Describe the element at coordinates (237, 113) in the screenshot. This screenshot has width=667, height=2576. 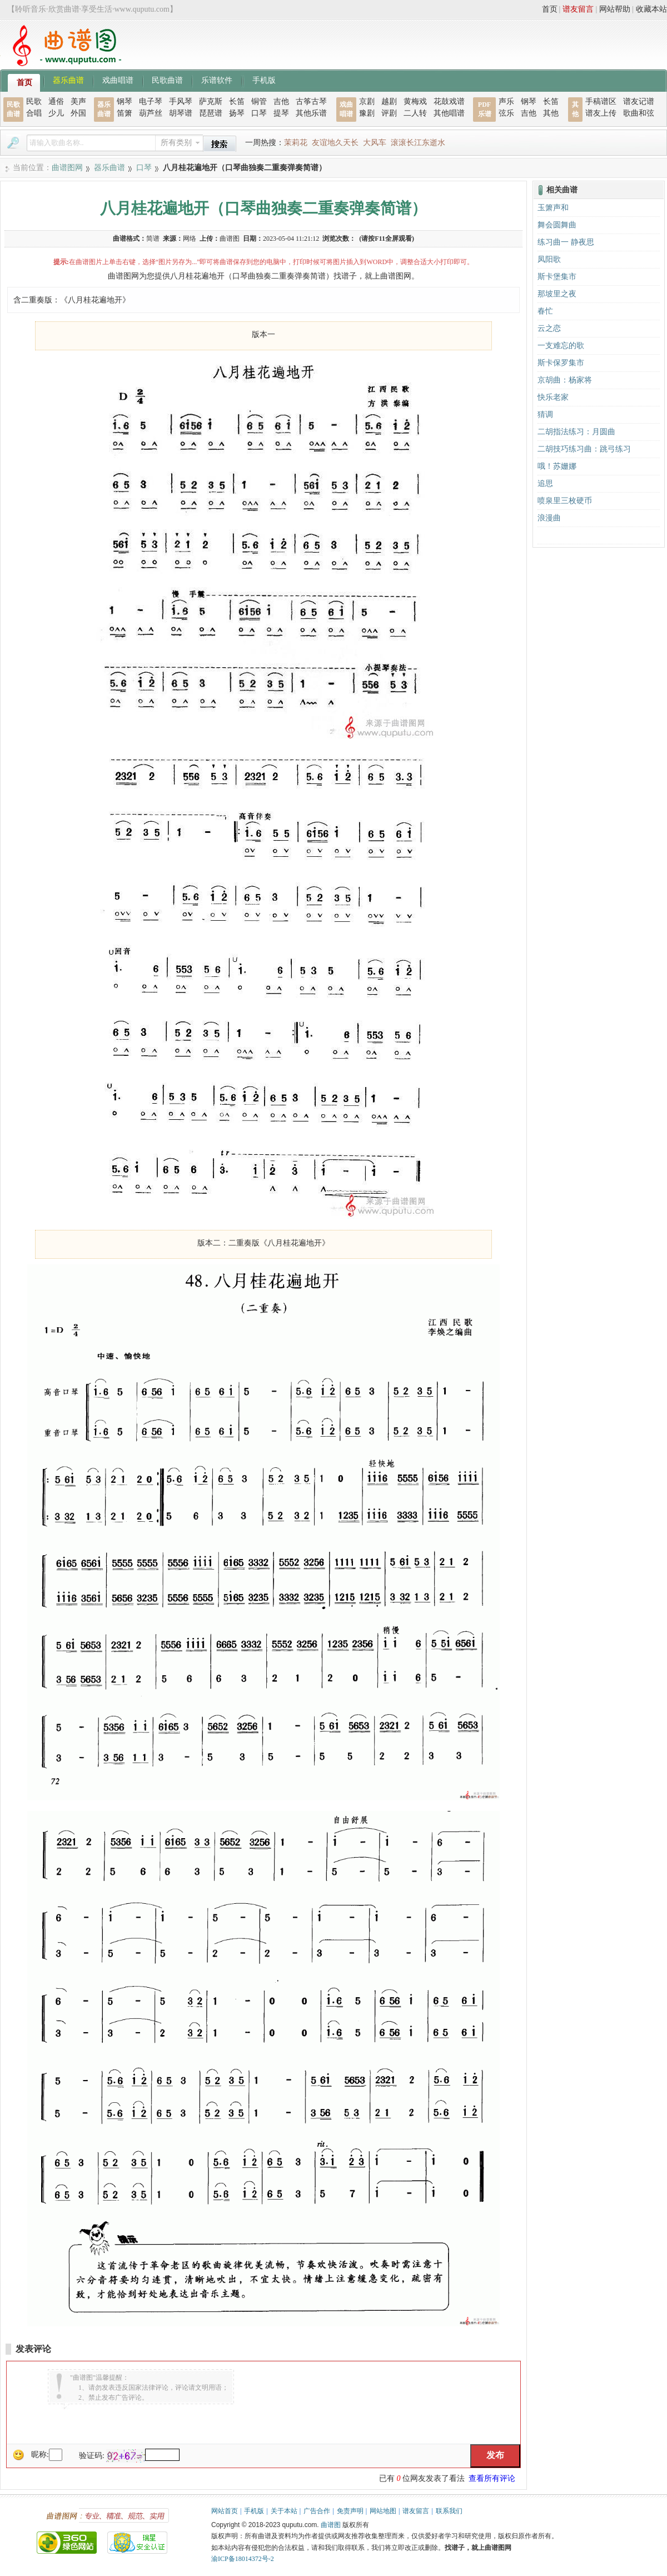
I see `扬琴` at that location.